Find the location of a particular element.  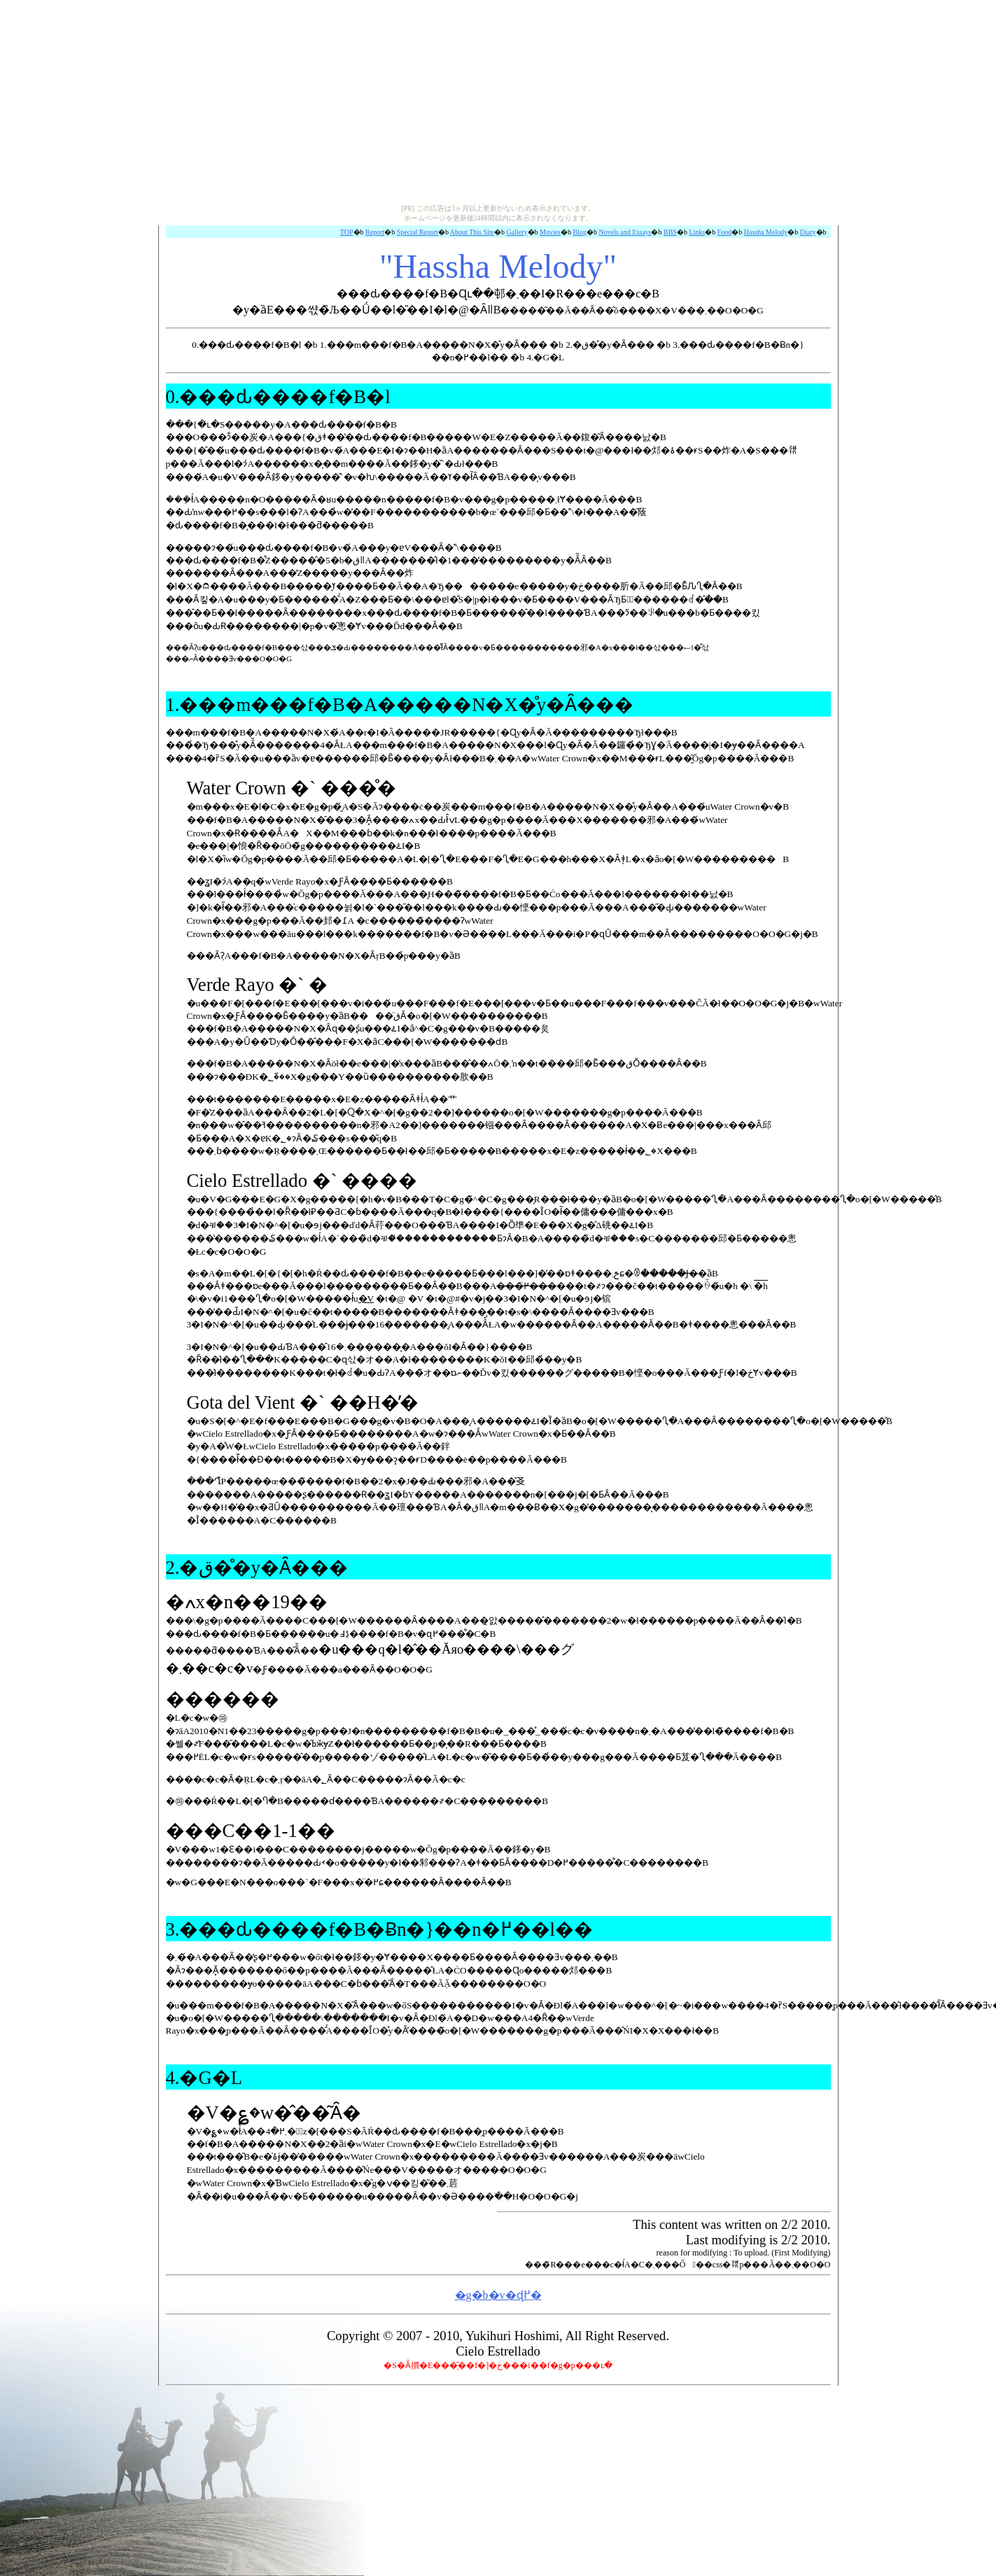

Hassha Melody is located at coordinates (766, 232).